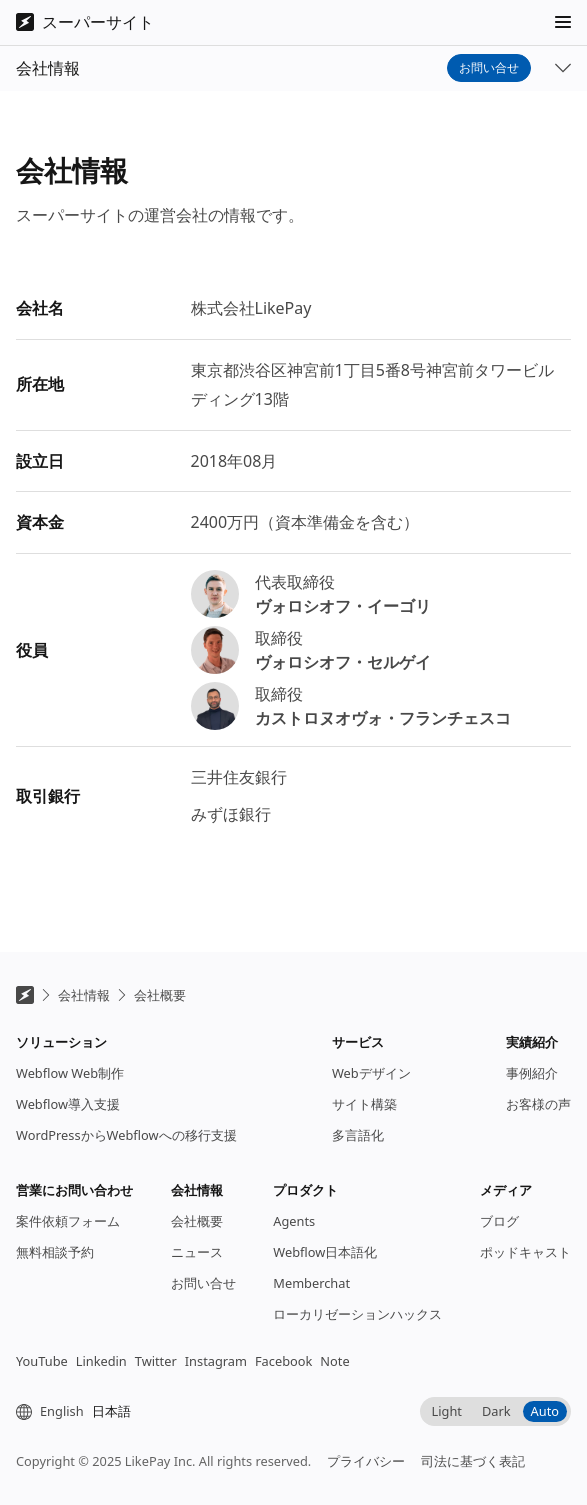 The height and width of the screenshot is (1505, 587). What do you see at coordinates (111, 1427) in the screenshot?
I see `日本語` at bounding box center [111, 1427].